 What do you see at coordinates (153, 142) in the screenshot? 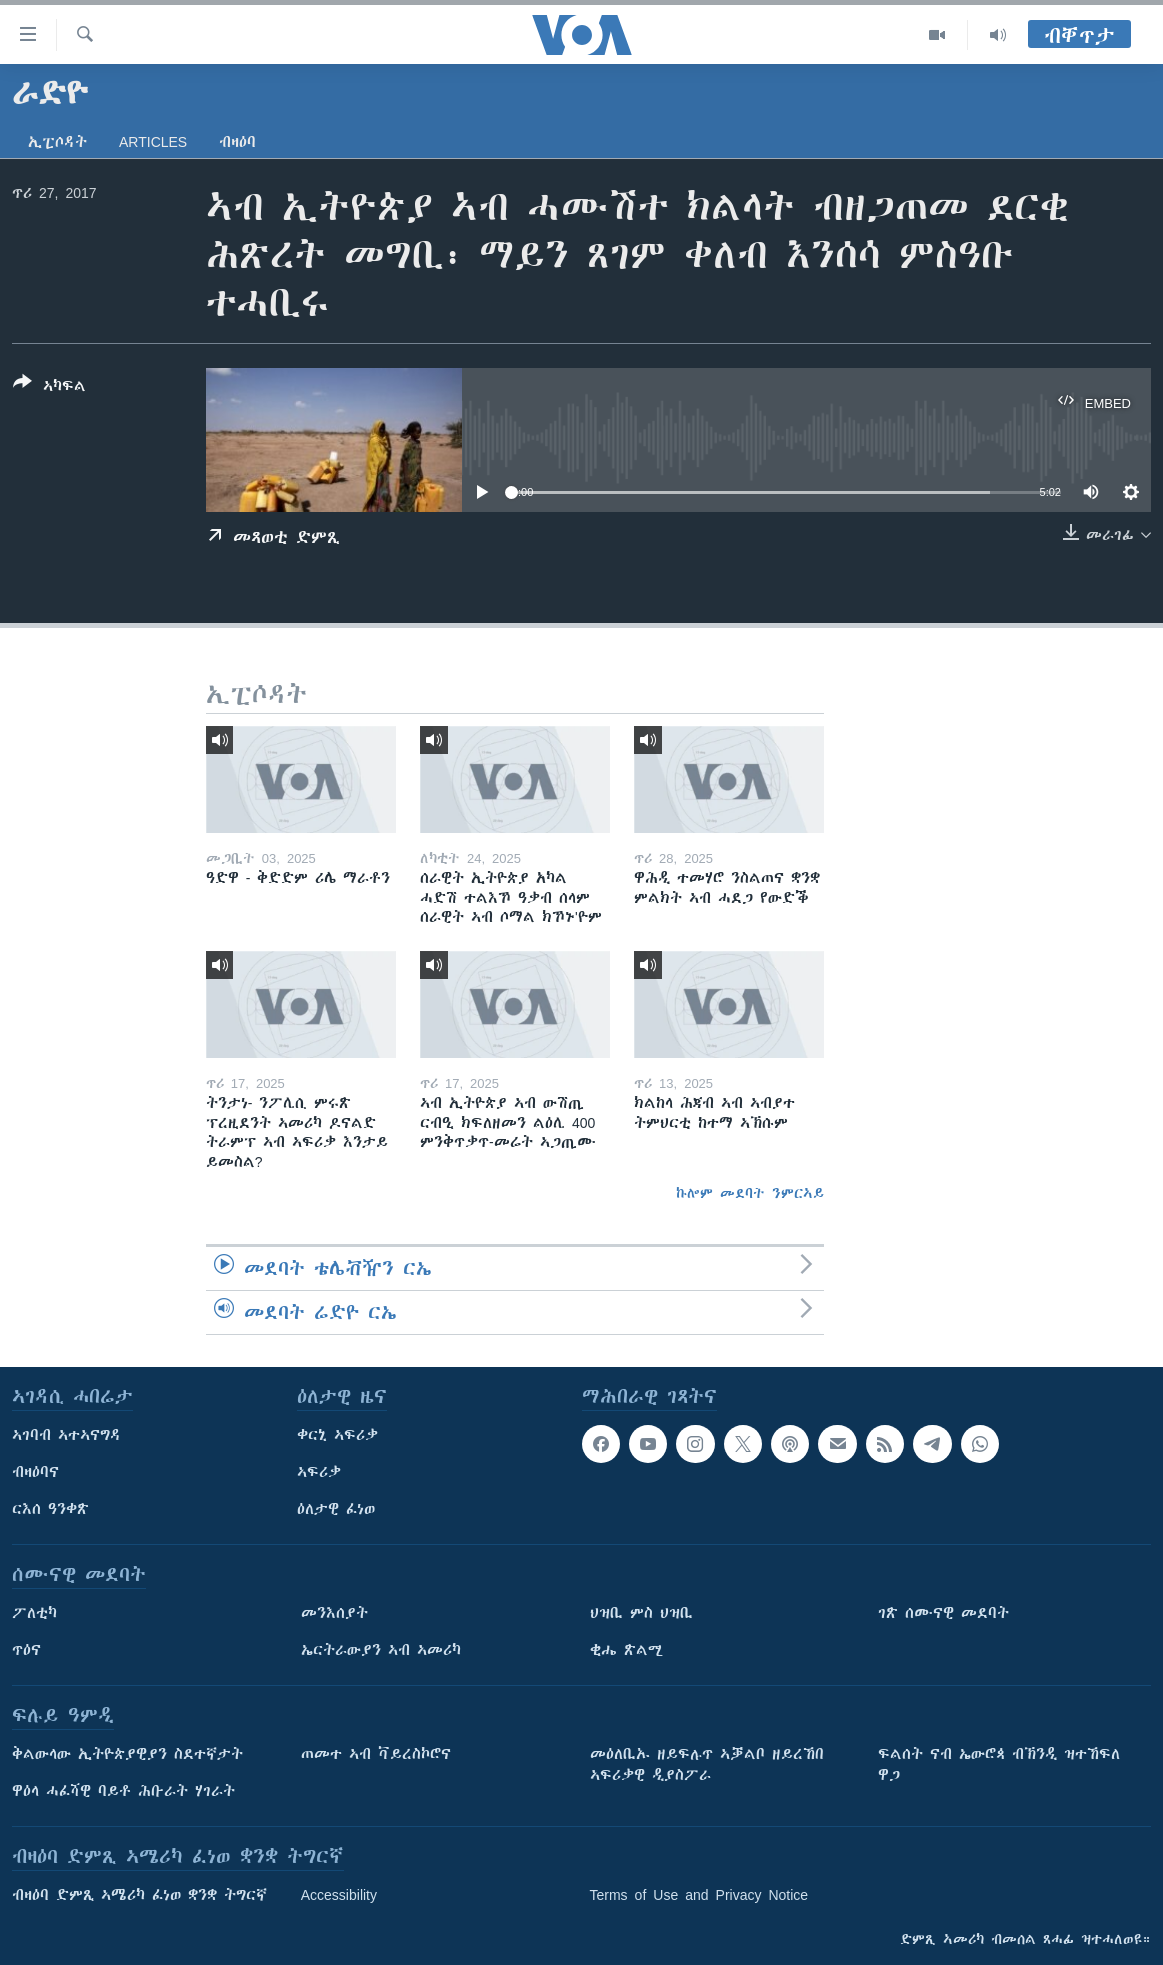
I see `Articles` at bounding box center [153, 142].